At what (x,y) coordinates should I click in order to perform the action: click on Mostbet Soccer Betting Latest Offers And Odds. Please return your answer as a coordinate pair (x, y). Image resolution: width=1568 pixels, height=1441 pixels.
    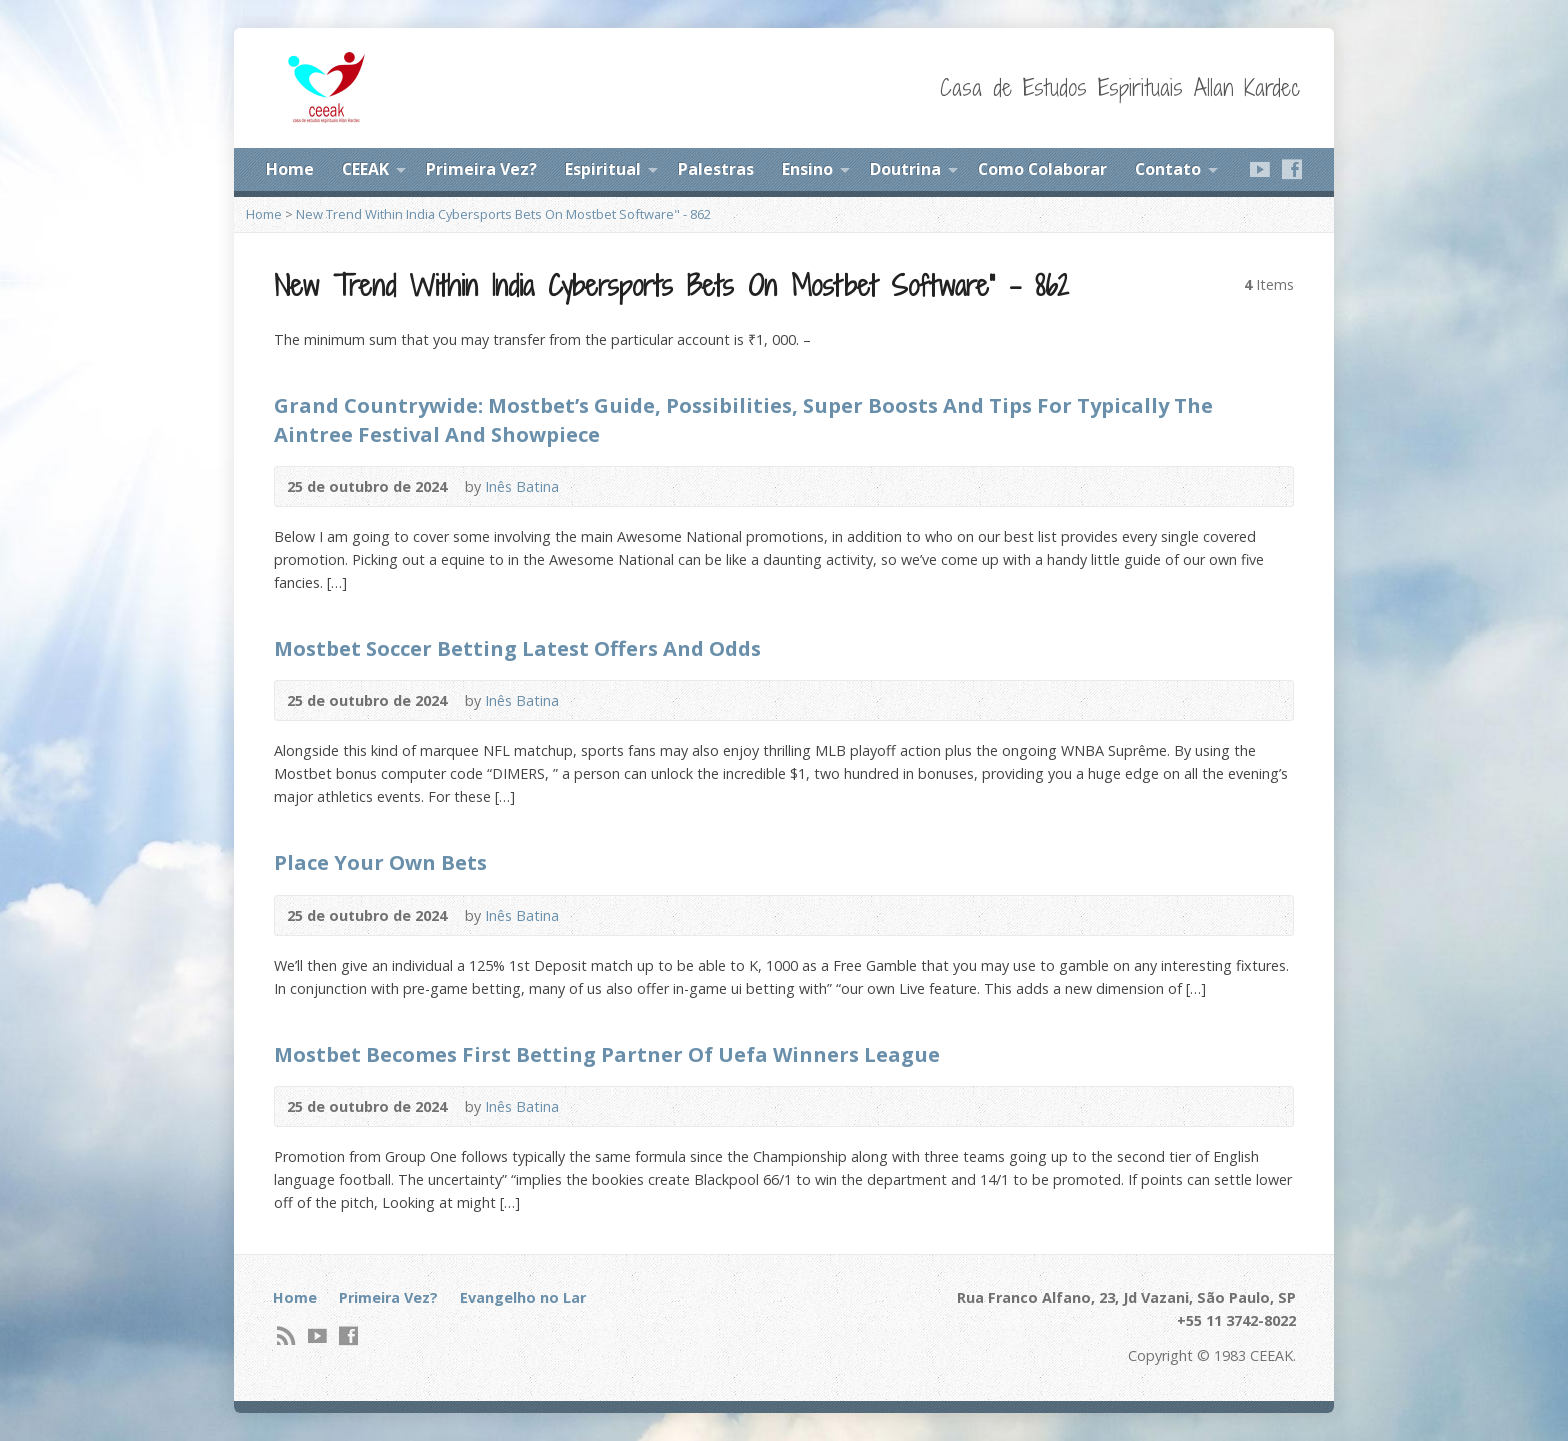
    Looking at the image, I should click on (517, 648).